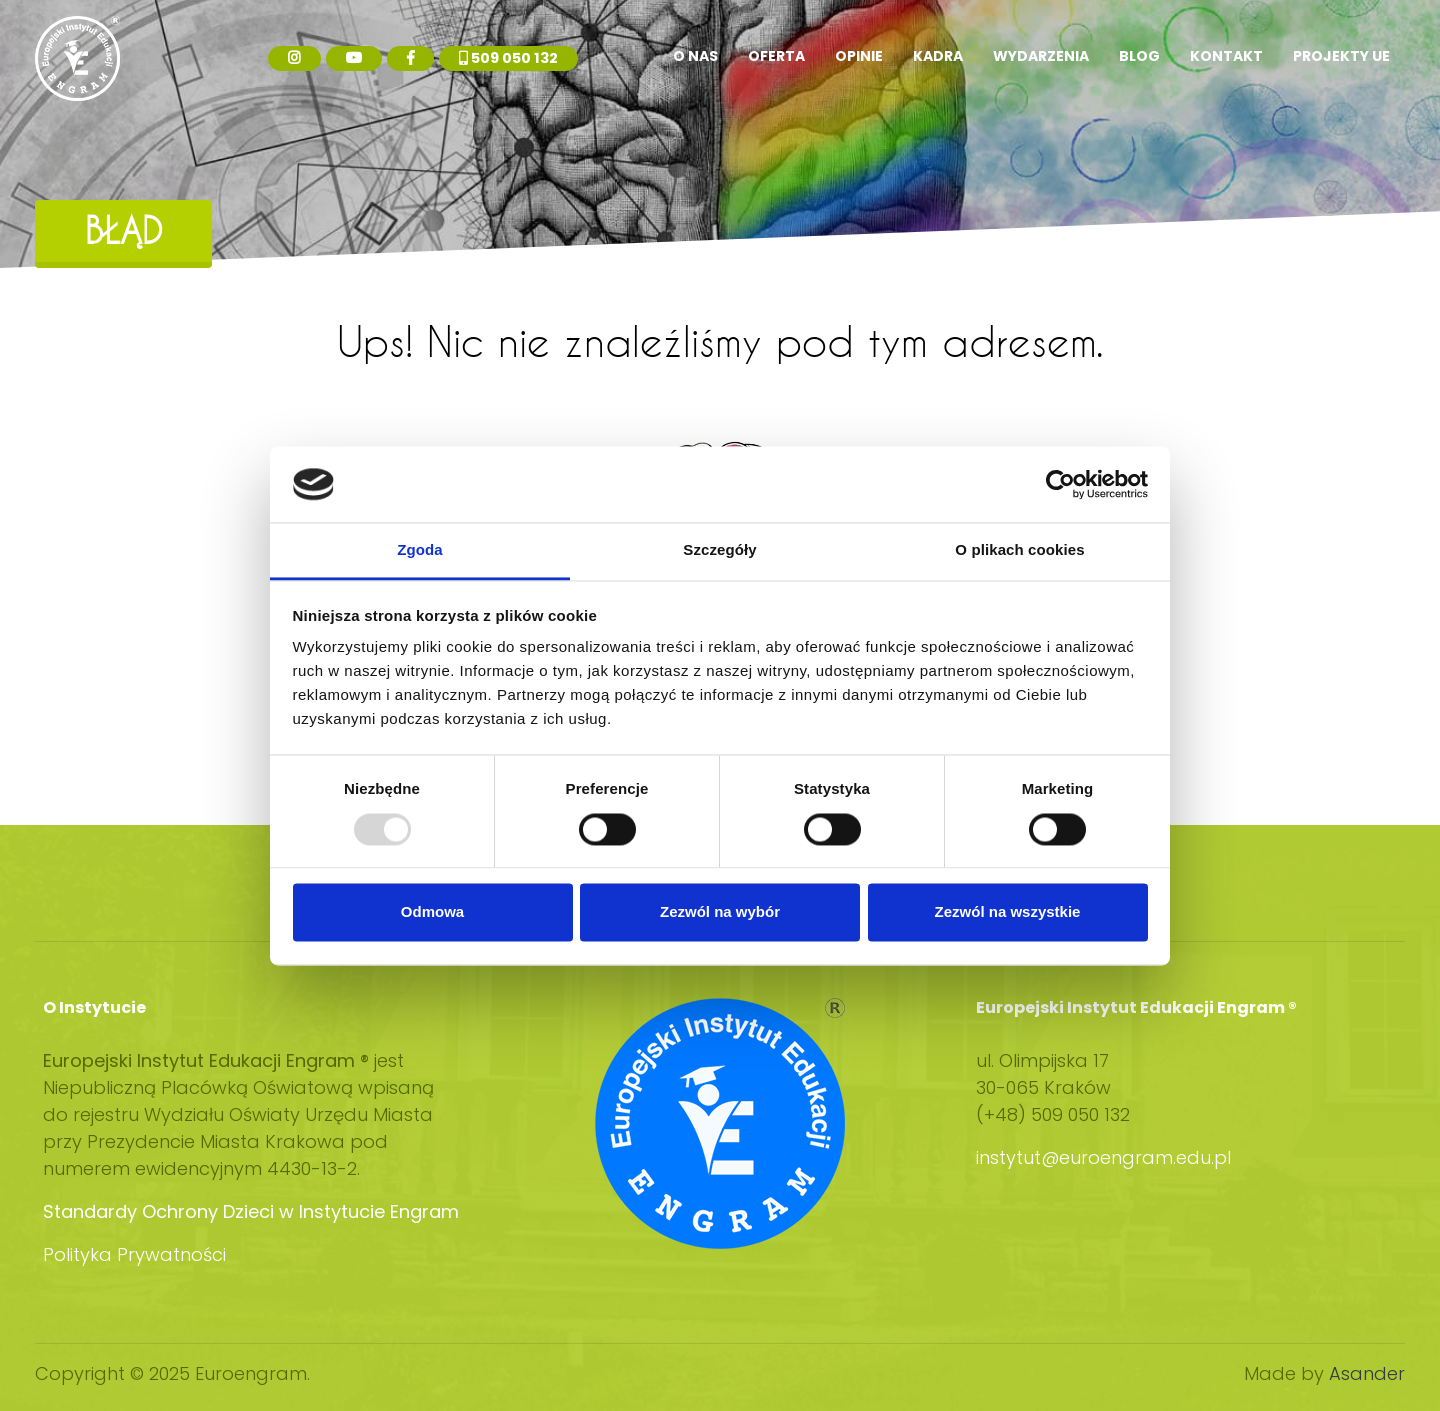  What do you see at coordinates (420, 550) in the screenshot?
I see `Zgoda [tab]` at bounding box center [420, 550].